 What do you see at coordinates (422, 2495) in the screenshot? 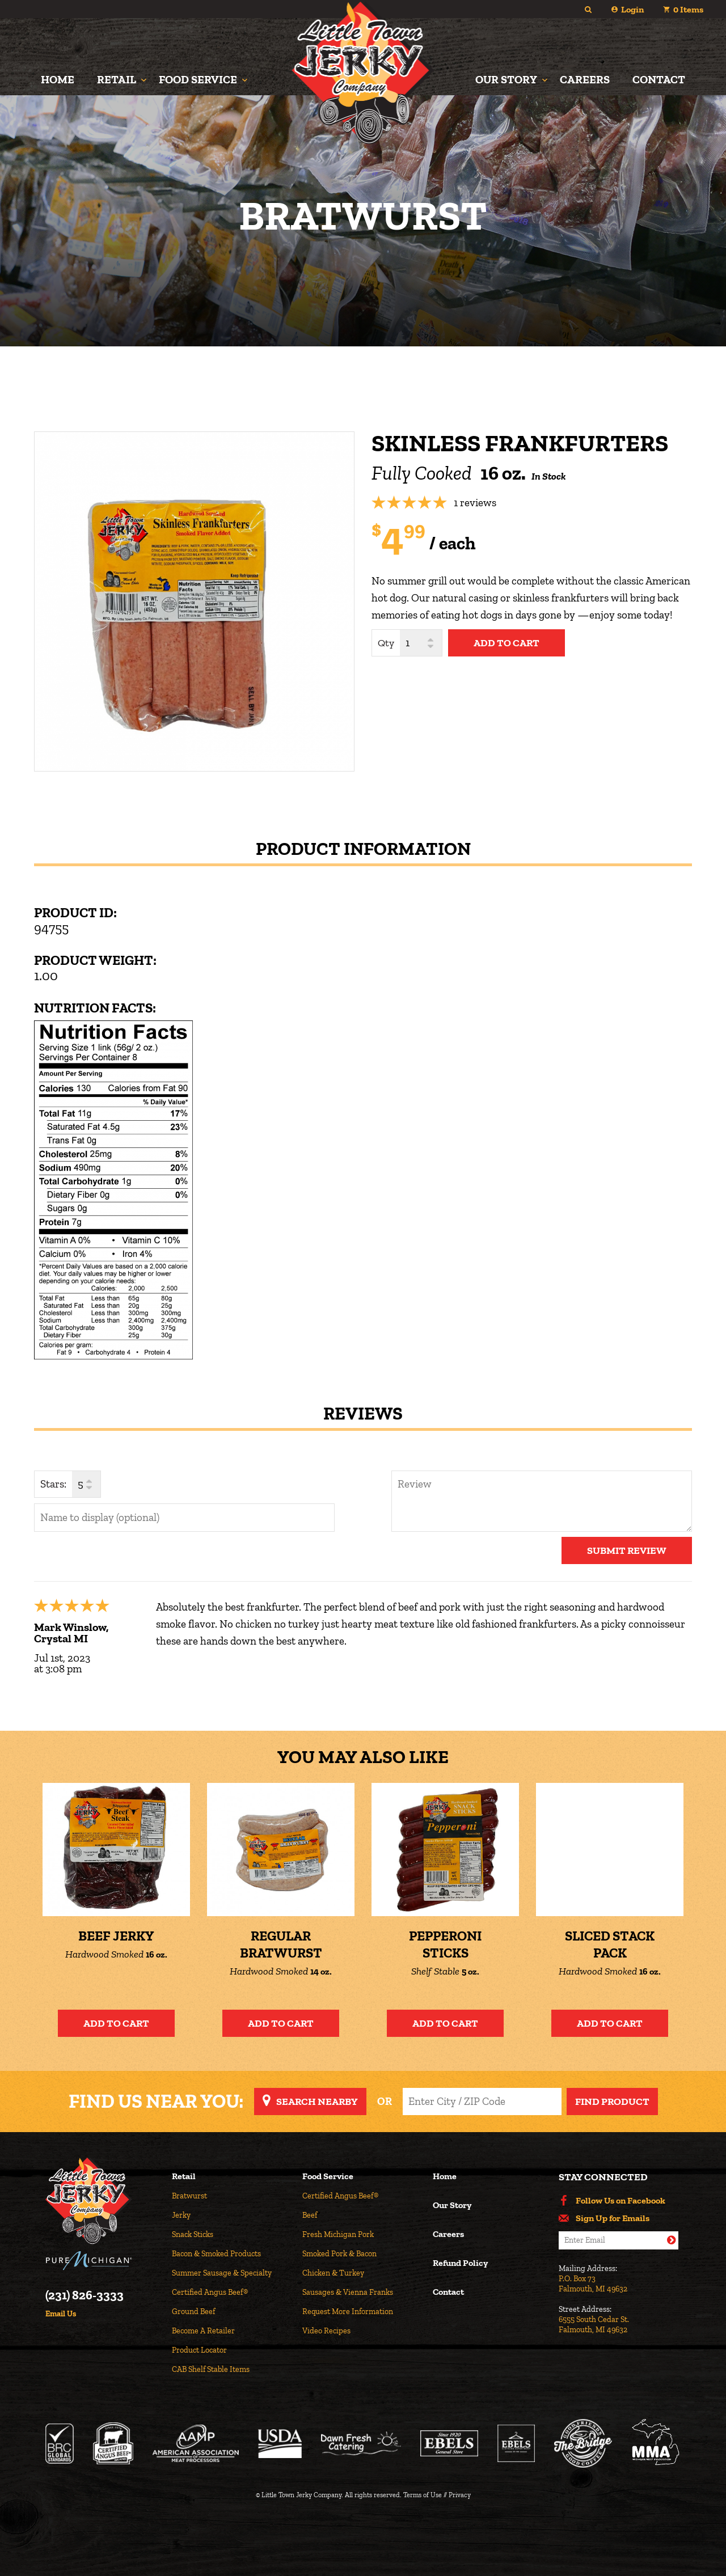
I see `Terms of Use` at bounding box center [422, 2495].